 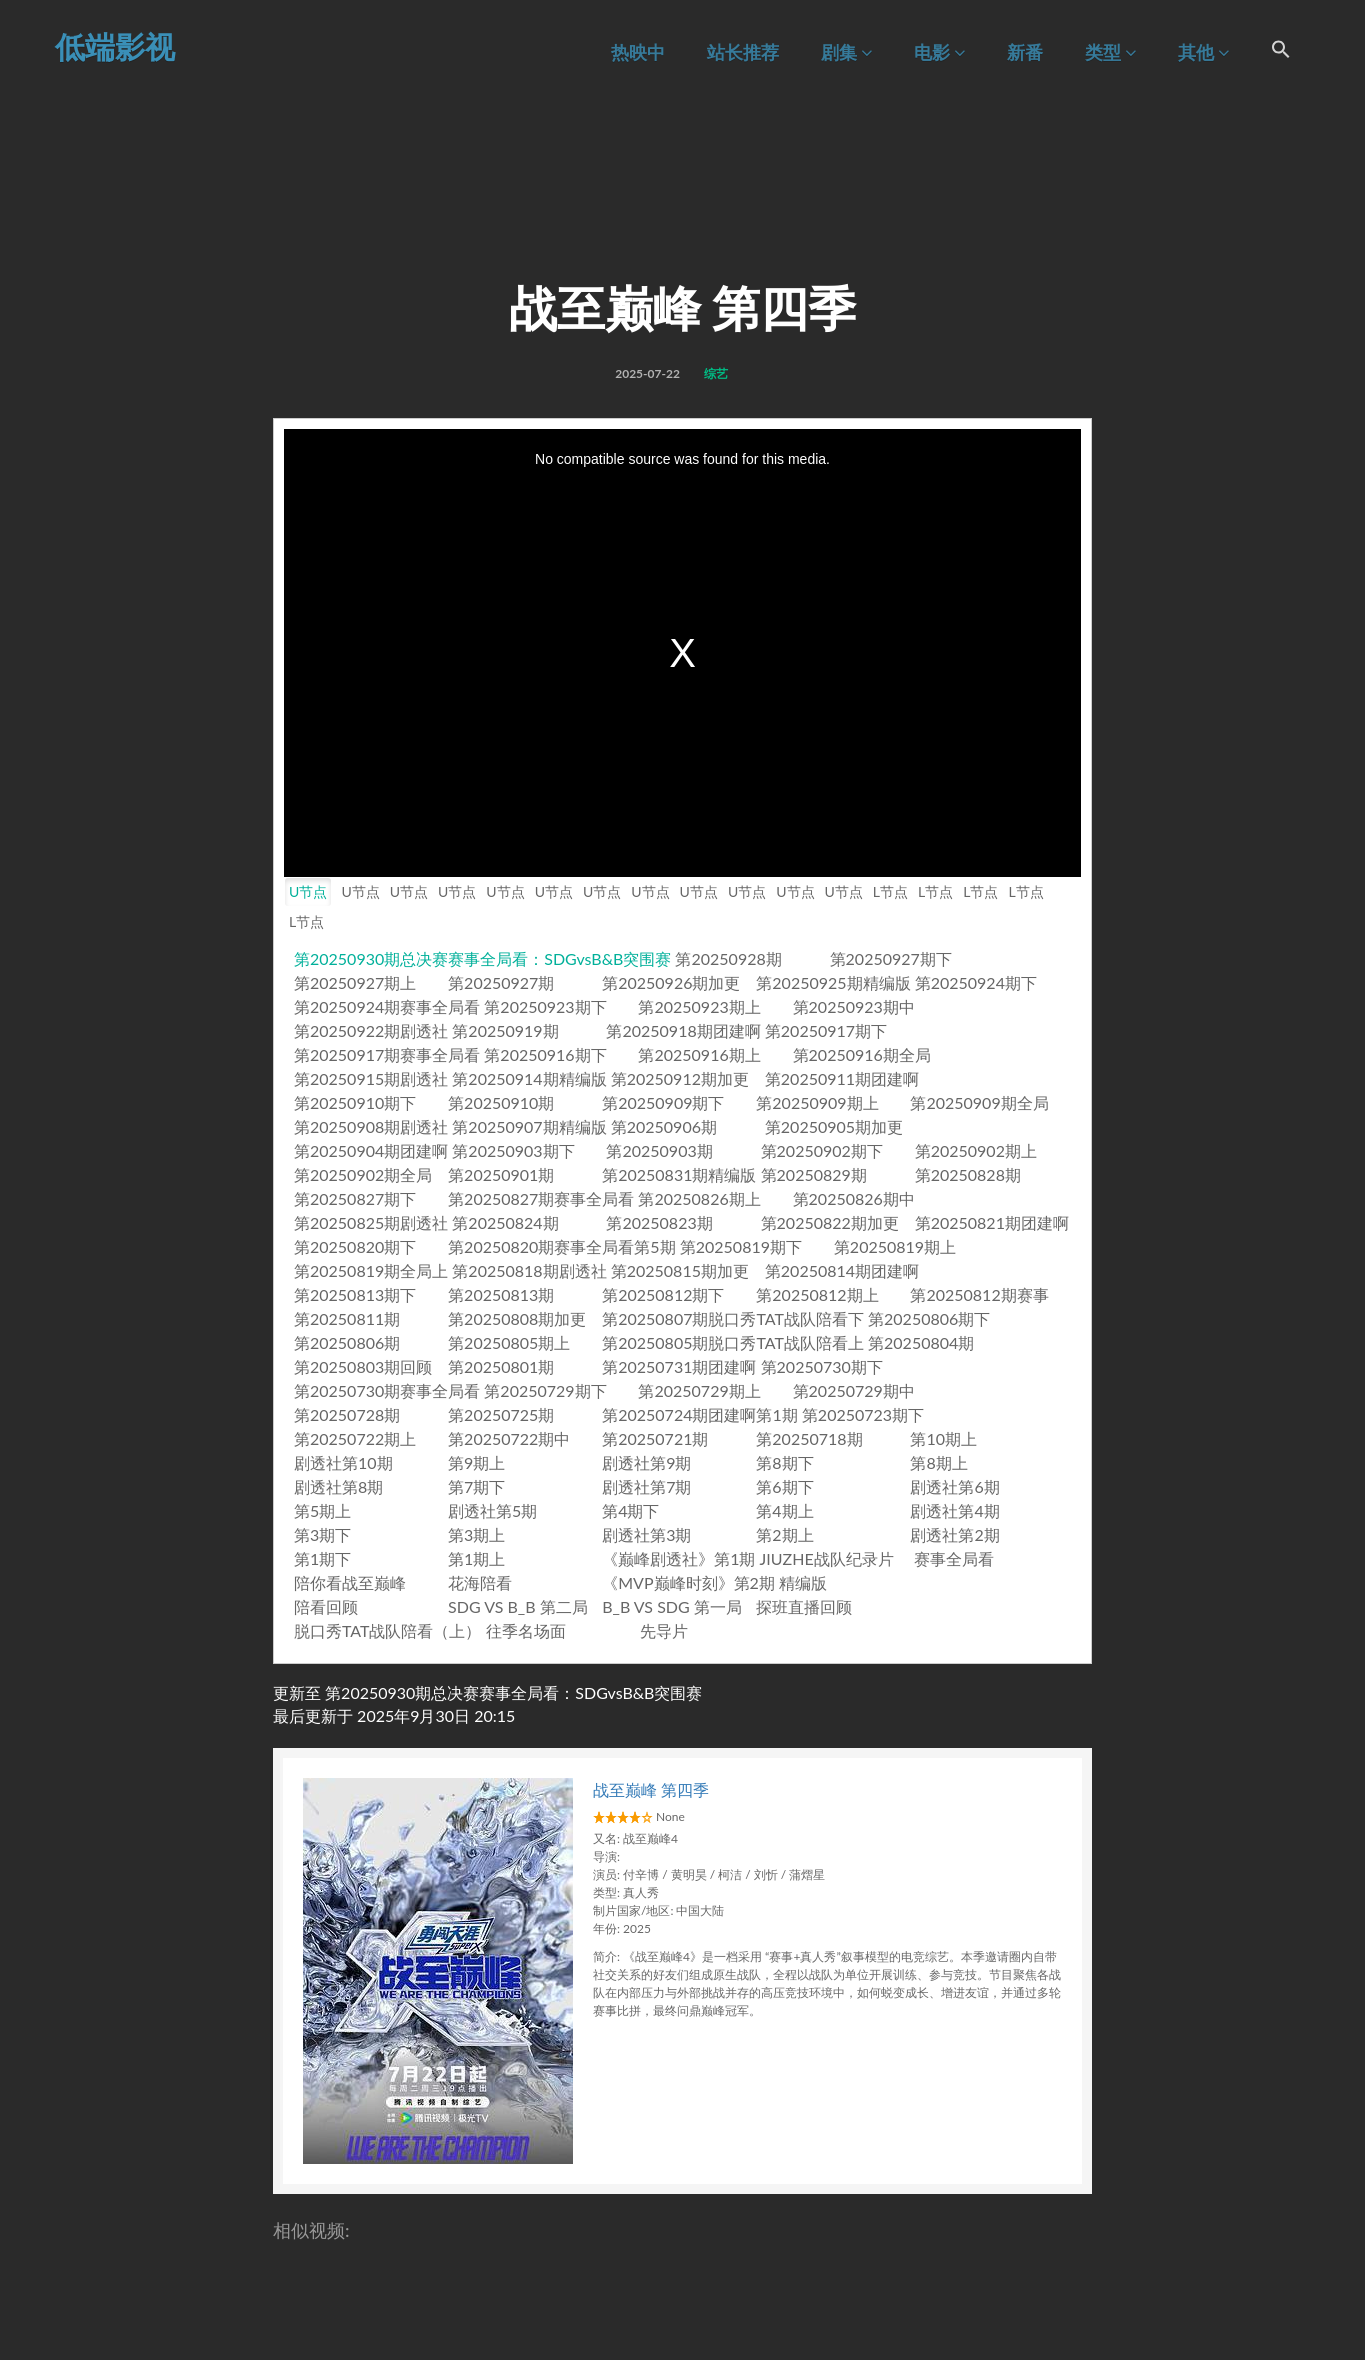 What do you see at coordinates (895, 1246) in the screenshot?
I see `第20250819期上` at bounding box center [895, 1246].